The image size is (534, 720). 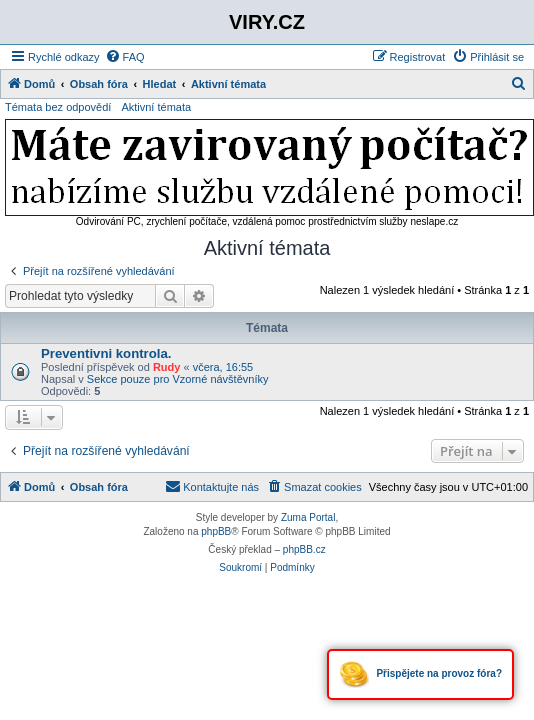 What do you see at coordinates (125, 57) in the screenshot?
I see `[menuitem]` at bounding box center [125, 57].